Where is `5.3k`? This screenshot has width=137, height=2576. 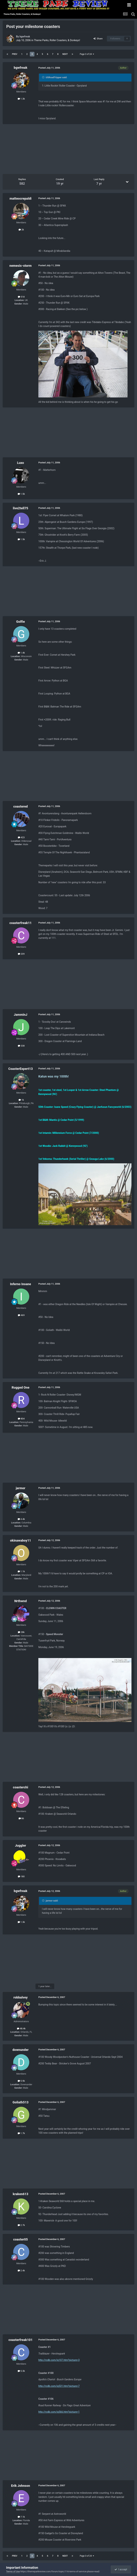
5.3k is located at coordinates (21, 2371).